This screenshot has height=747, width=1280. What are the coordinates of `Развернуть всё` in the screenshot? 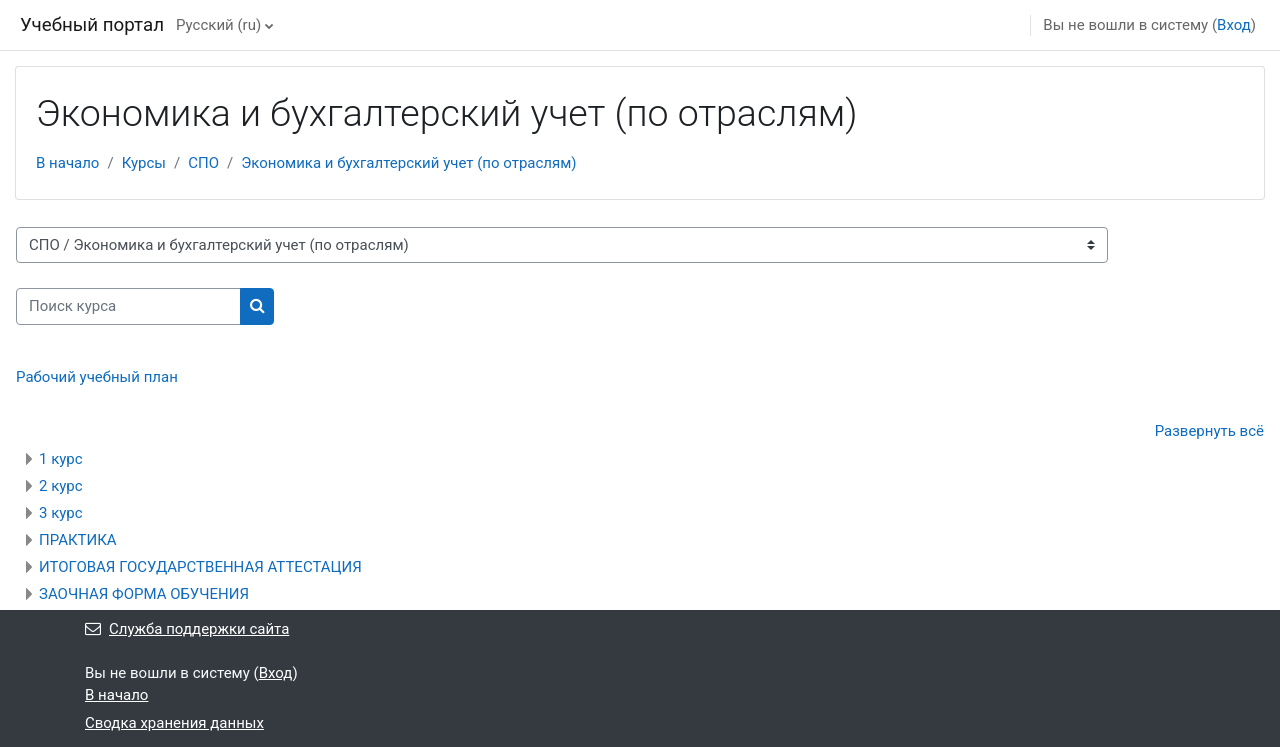 It's located at (1209, 431).